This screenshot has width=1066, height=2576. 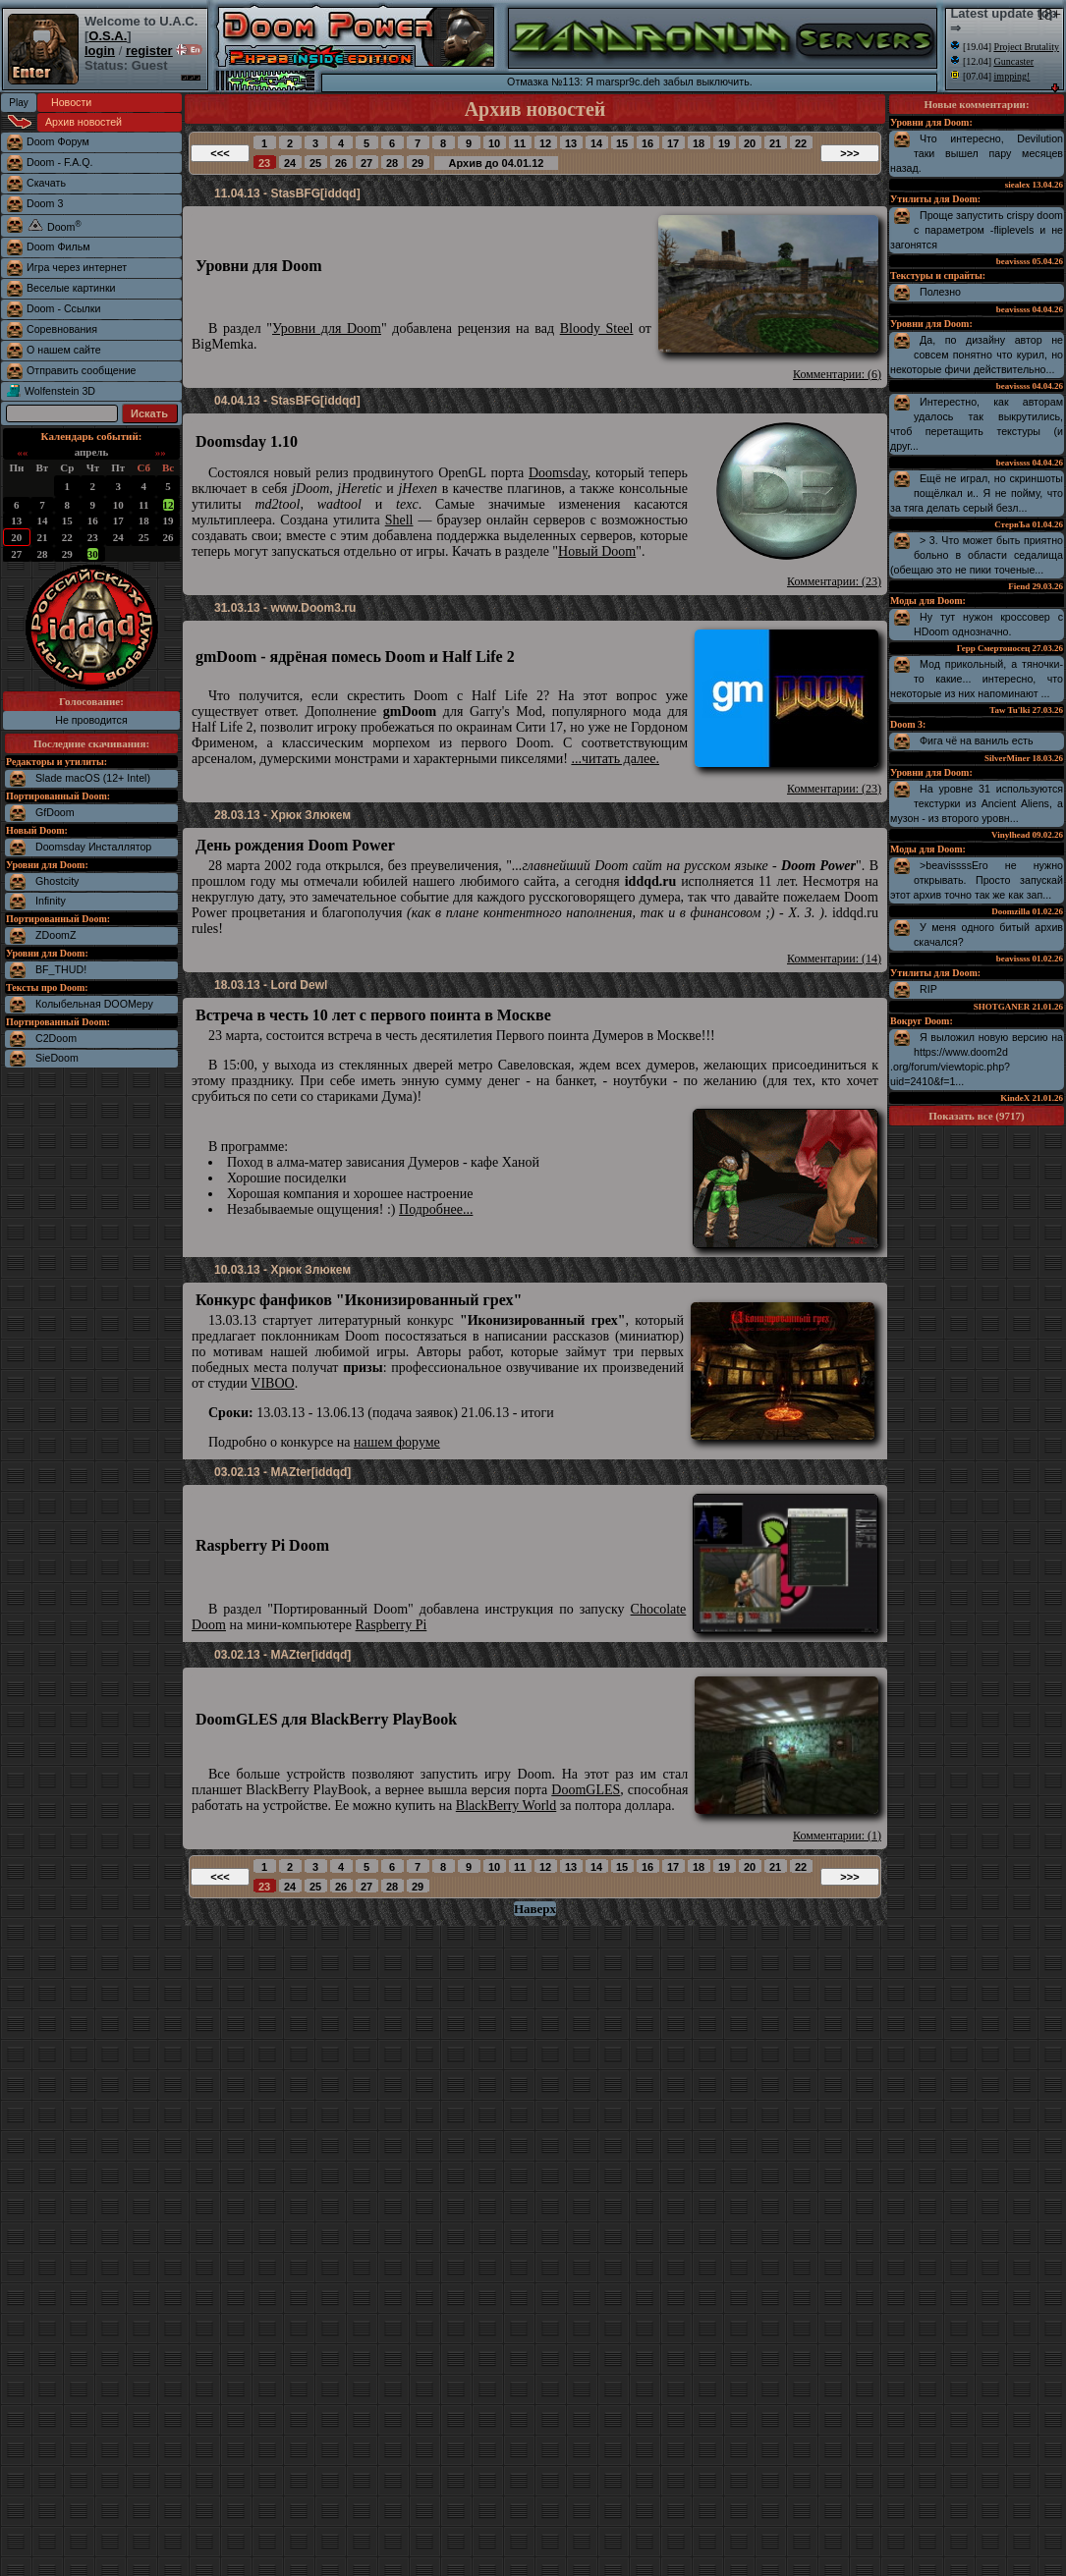 I want to click on C2Doom, so click(x=56, y=1038).